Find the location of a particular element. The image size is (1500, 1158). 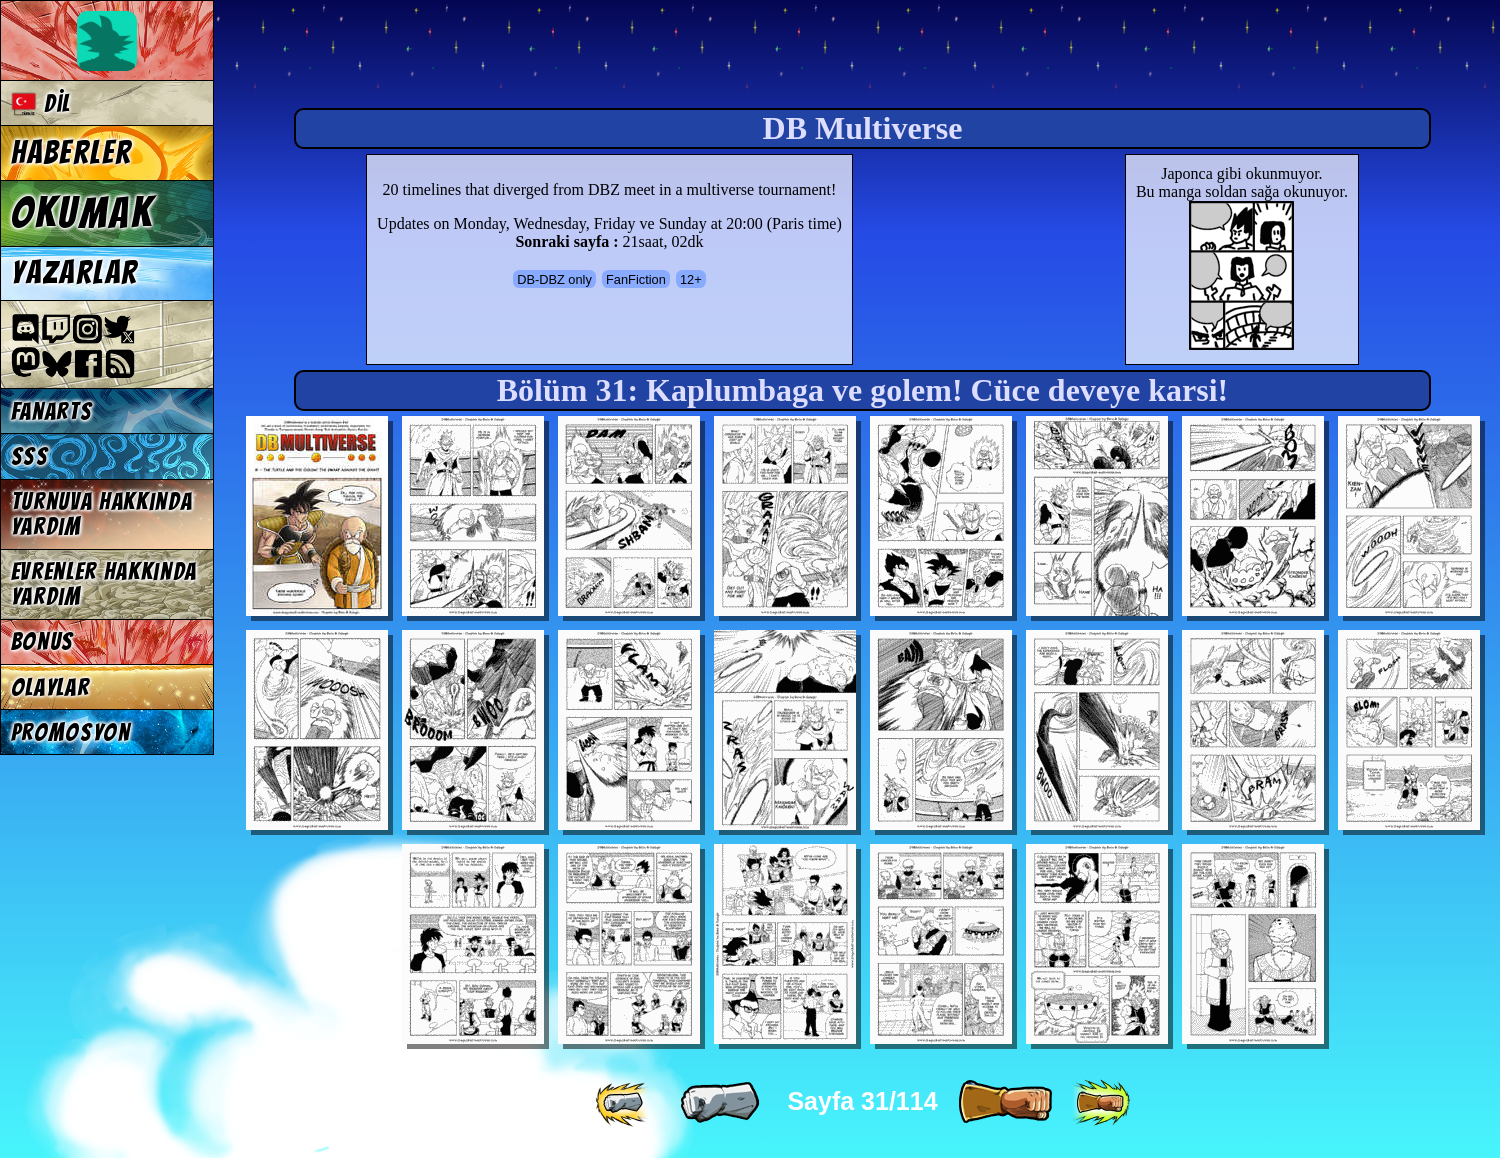

[ «« ] is located at coordinates (624, 1103).